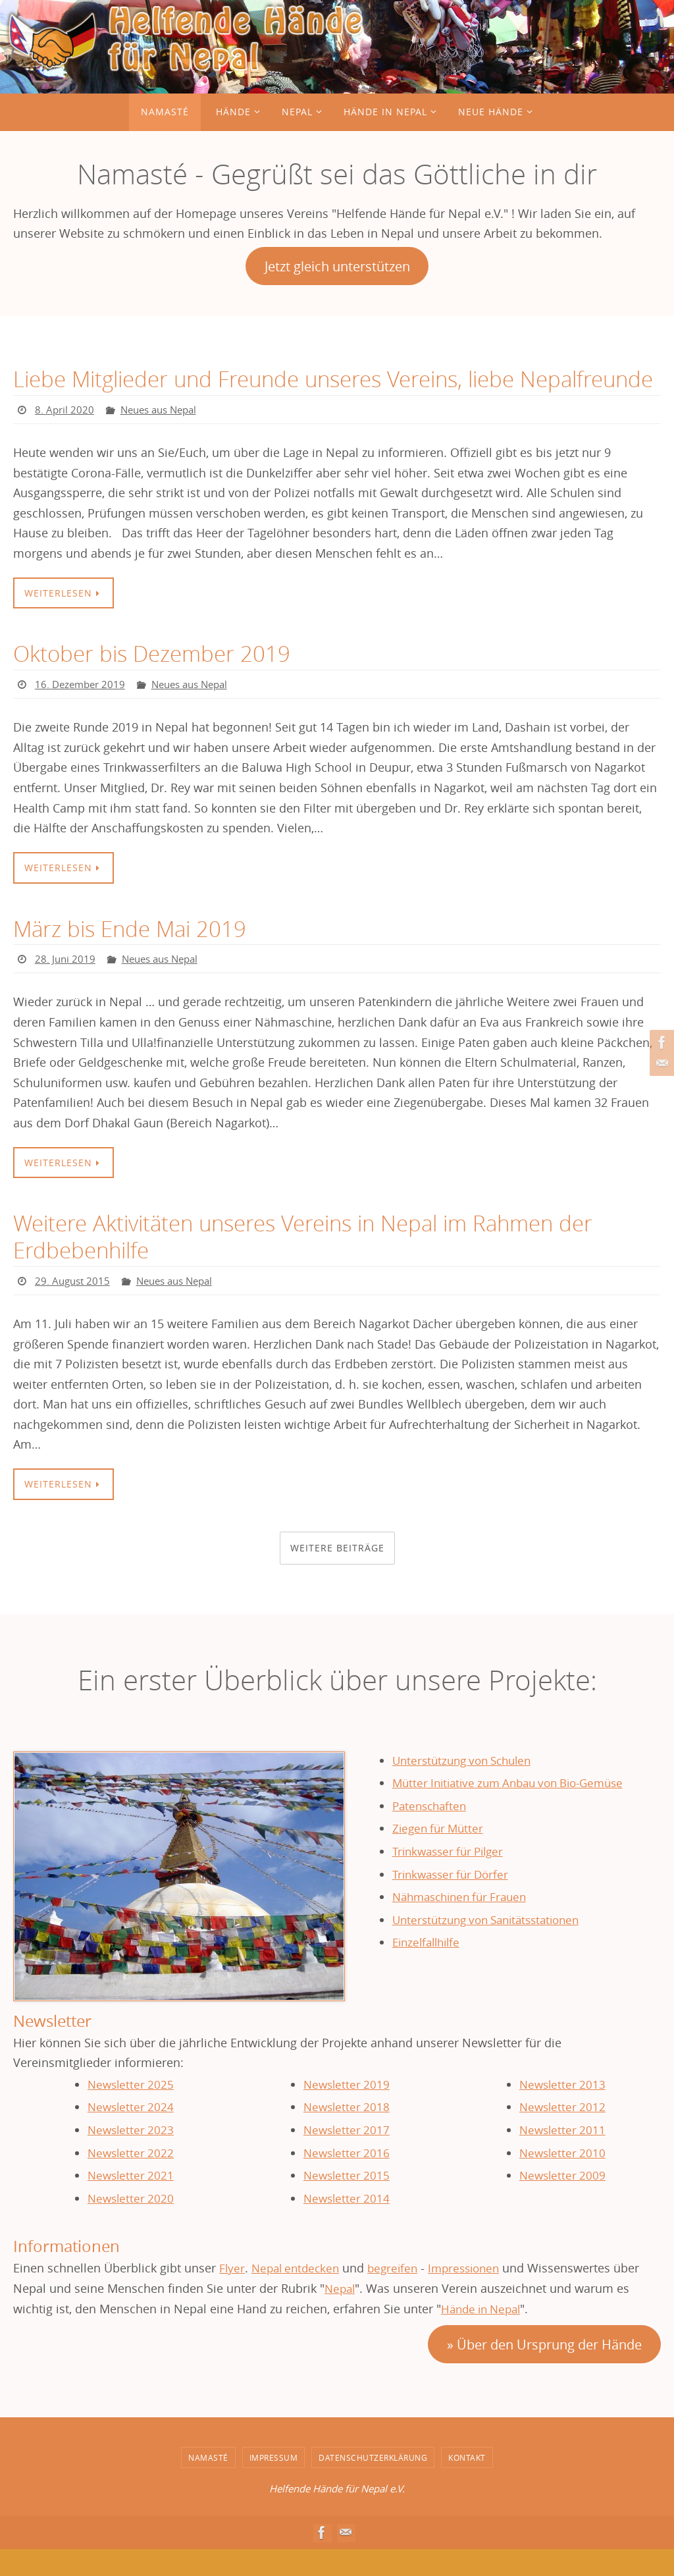 Image resolution: width=674 pixels, height=2576 pixels. I want to click on Impressionen, so click(475, 2295).